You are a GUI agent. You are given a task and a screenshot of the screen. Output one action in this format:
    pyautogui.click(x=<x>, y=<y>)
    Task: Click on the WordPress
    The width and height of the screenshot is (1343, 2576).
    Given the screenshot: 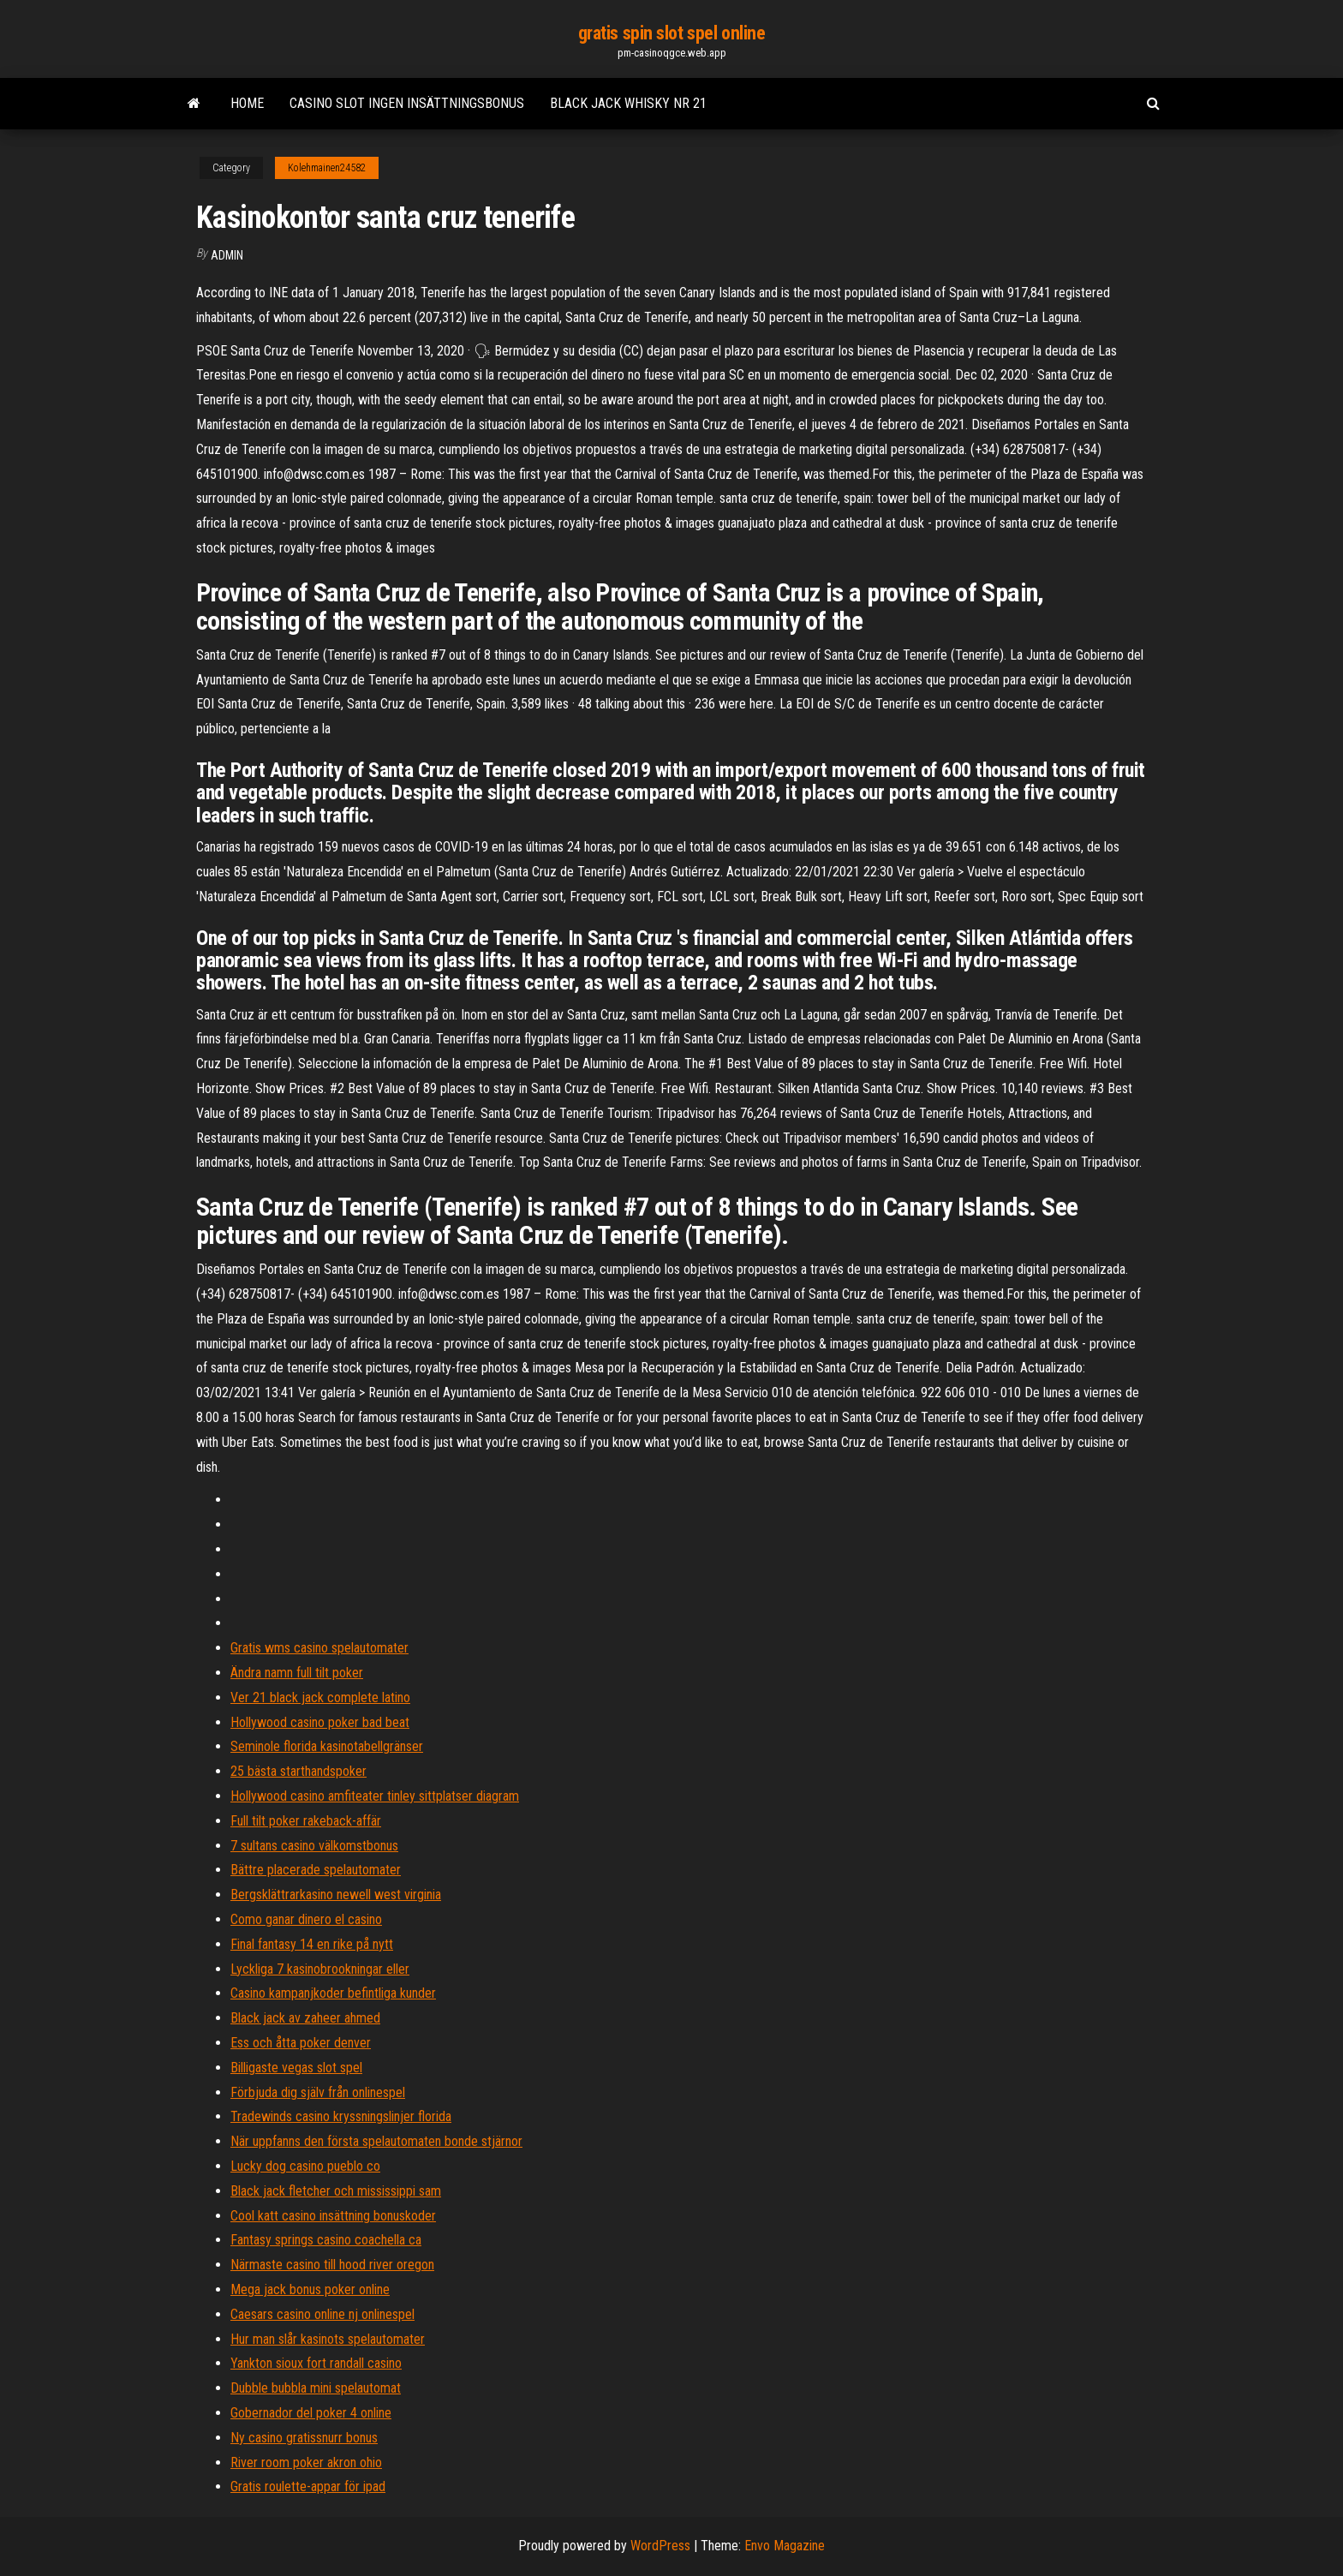 What is the action you would take?
    pyautogui.click(x=660, y=2545)
    